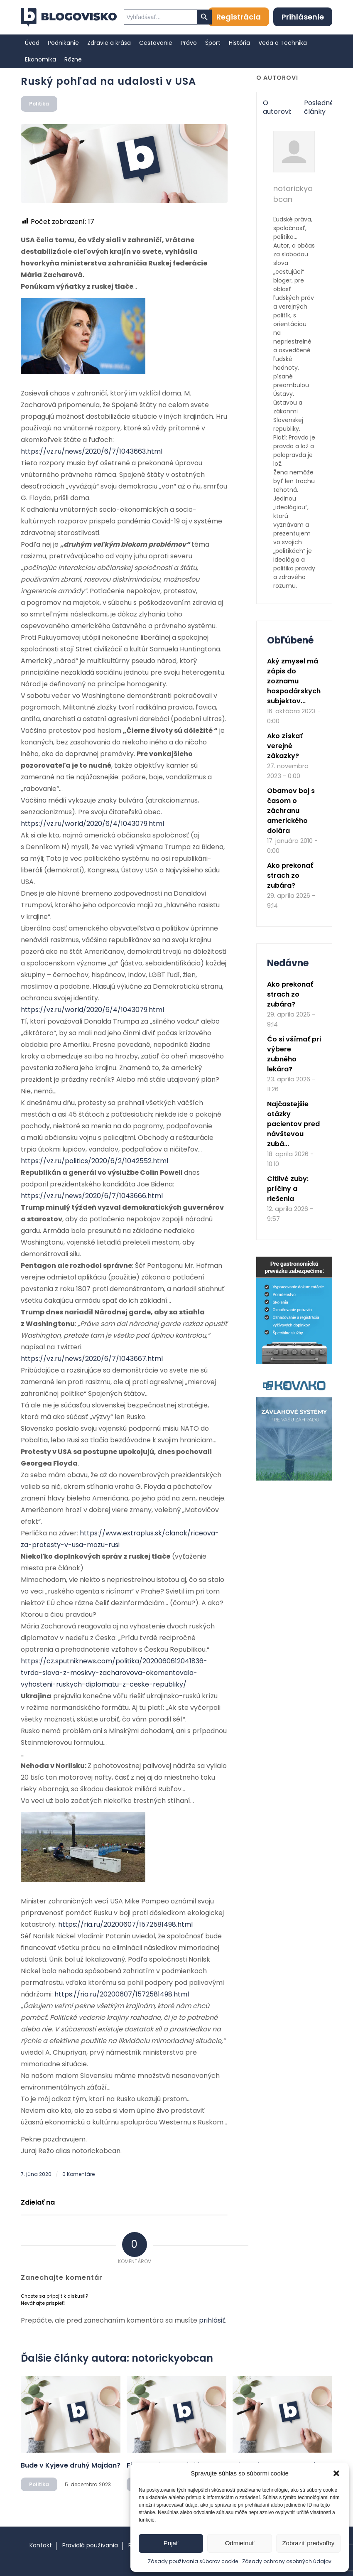 The width and height of the screenshot is (353, 2576). What do you see at coordinates (92, 1358) in the screenshot?
I see `https://vz.ru/news/2020/6/7/1043667.html` at bounding box center [92, 1358].